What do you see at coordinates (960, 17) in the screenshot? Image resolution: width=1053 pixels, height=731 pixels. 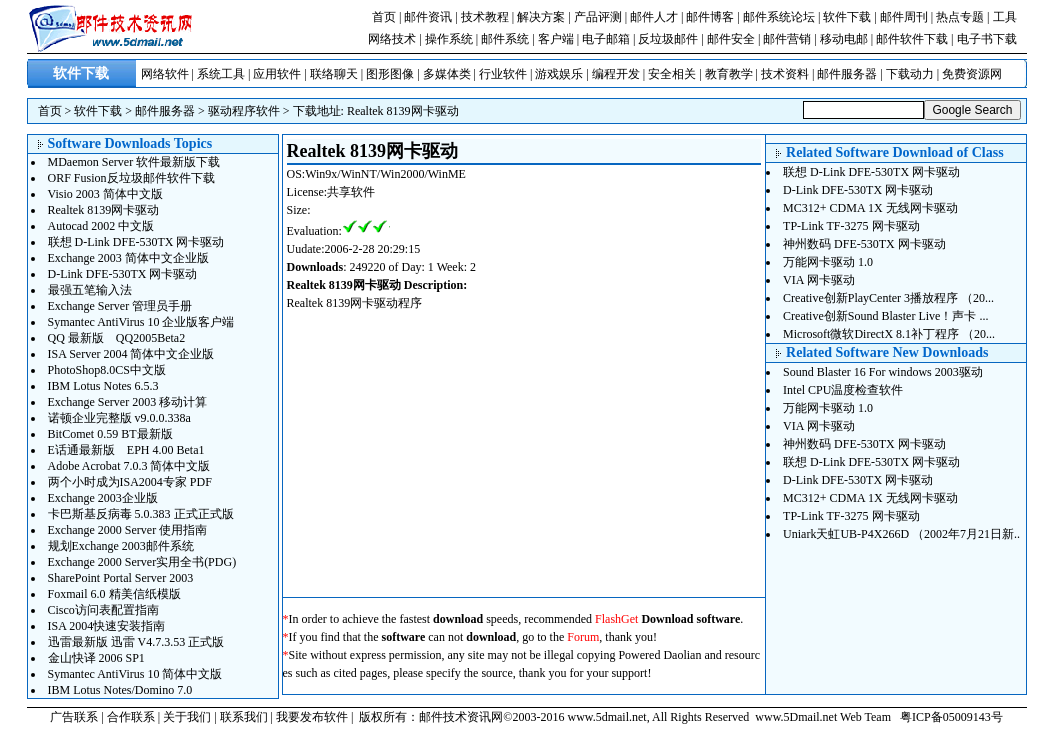 I see `热点专题` at bounding box center [960, 17].